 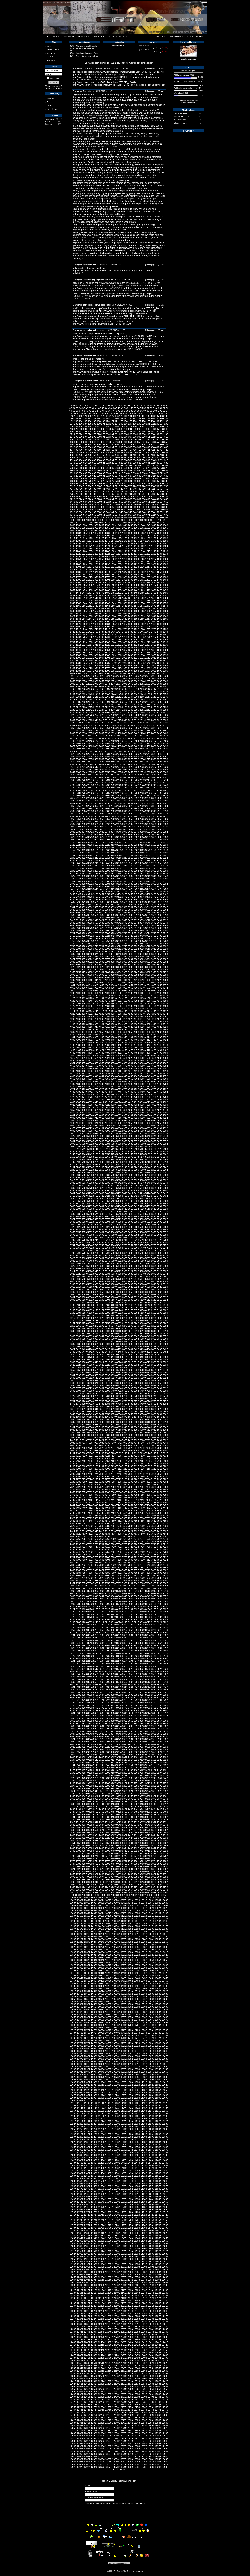 I want to click on 561, so click(x=85, y=468).